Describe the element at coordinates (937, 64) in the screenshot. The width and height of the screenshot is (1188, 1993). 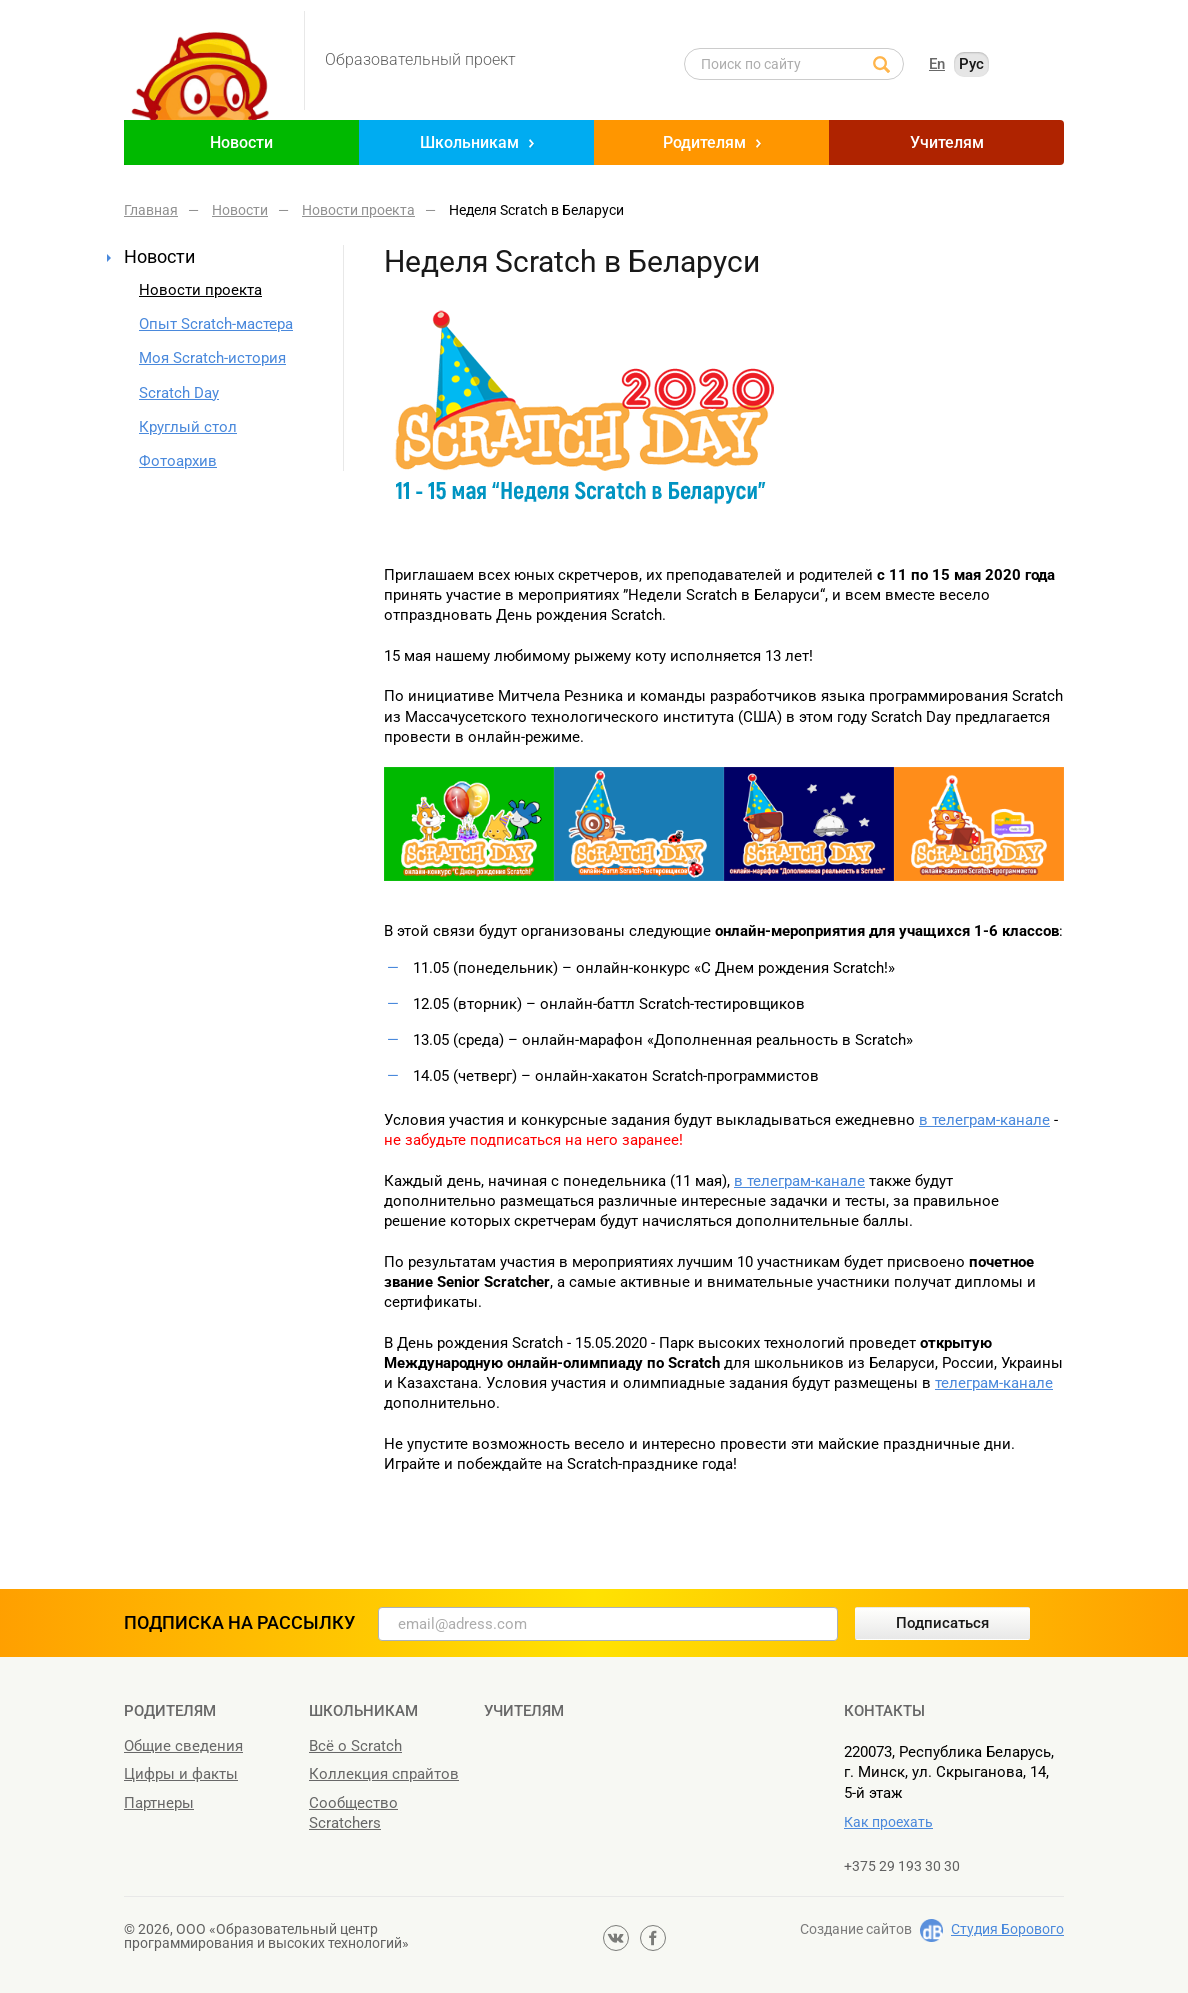
I see `En` at that location.